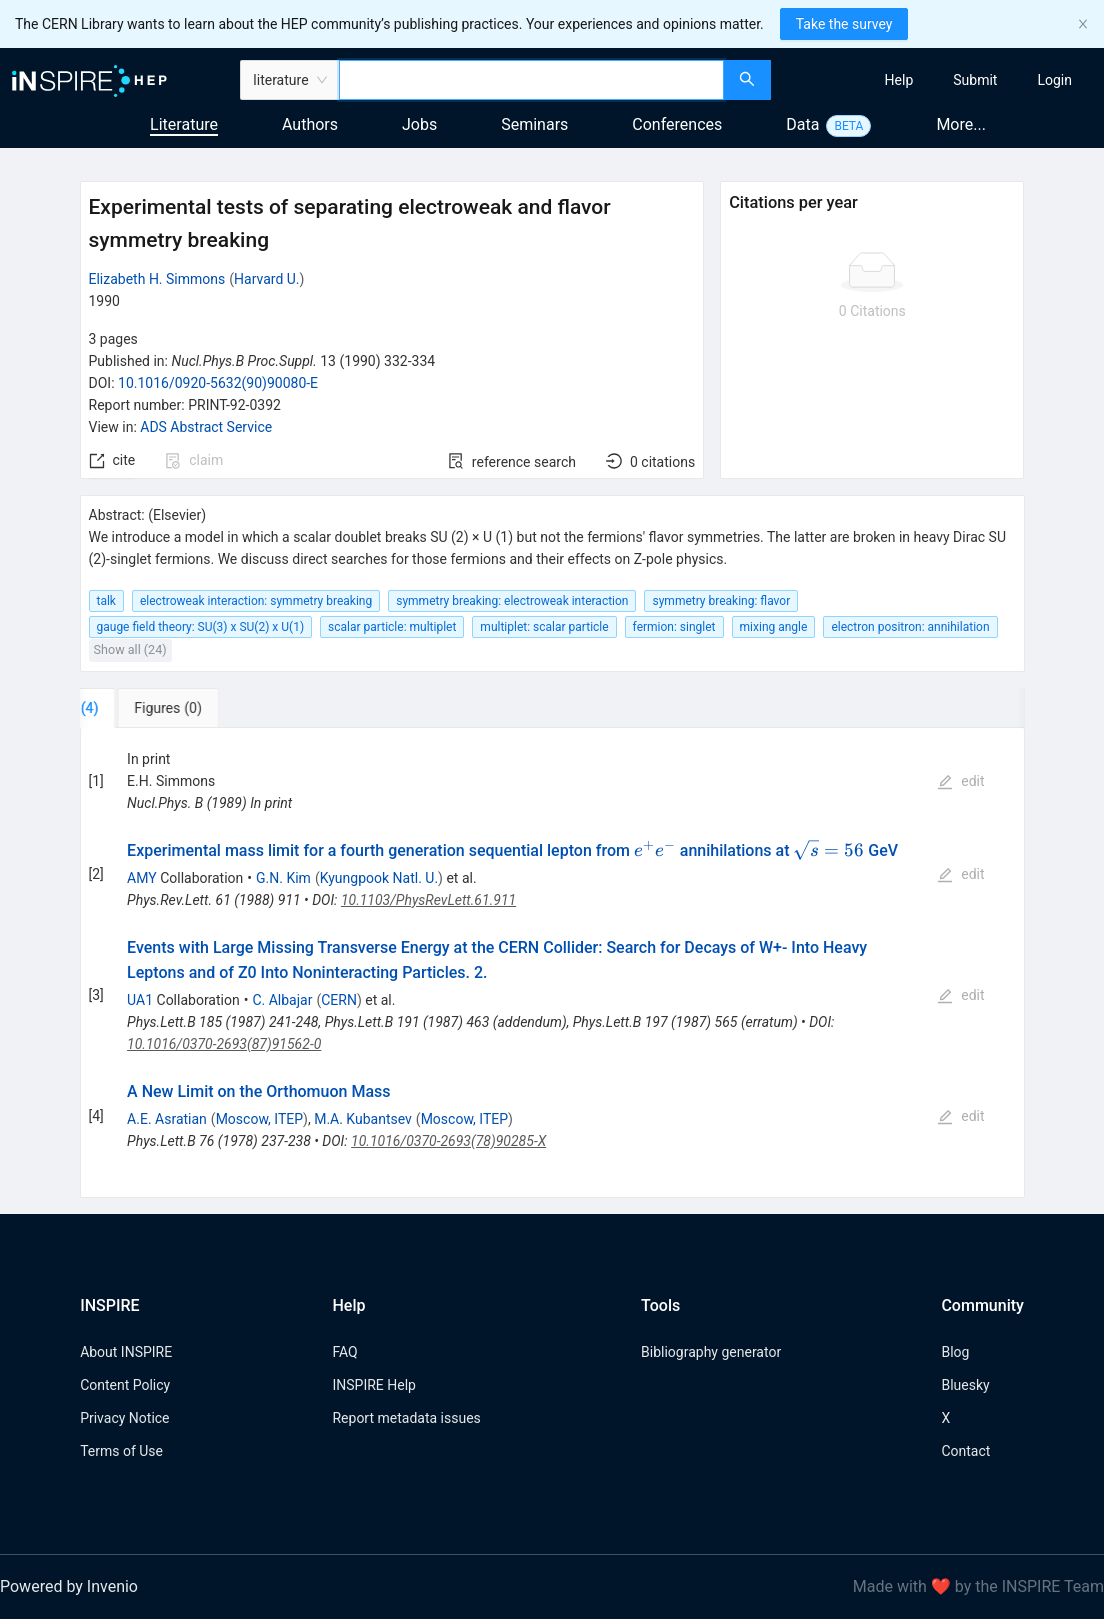 The height and width of the screenshot is (1619, 1104). What do you see at coordinates (552, 963) in the screenshot?
I see `[tabpanel]` at bounding box center [552, 963].